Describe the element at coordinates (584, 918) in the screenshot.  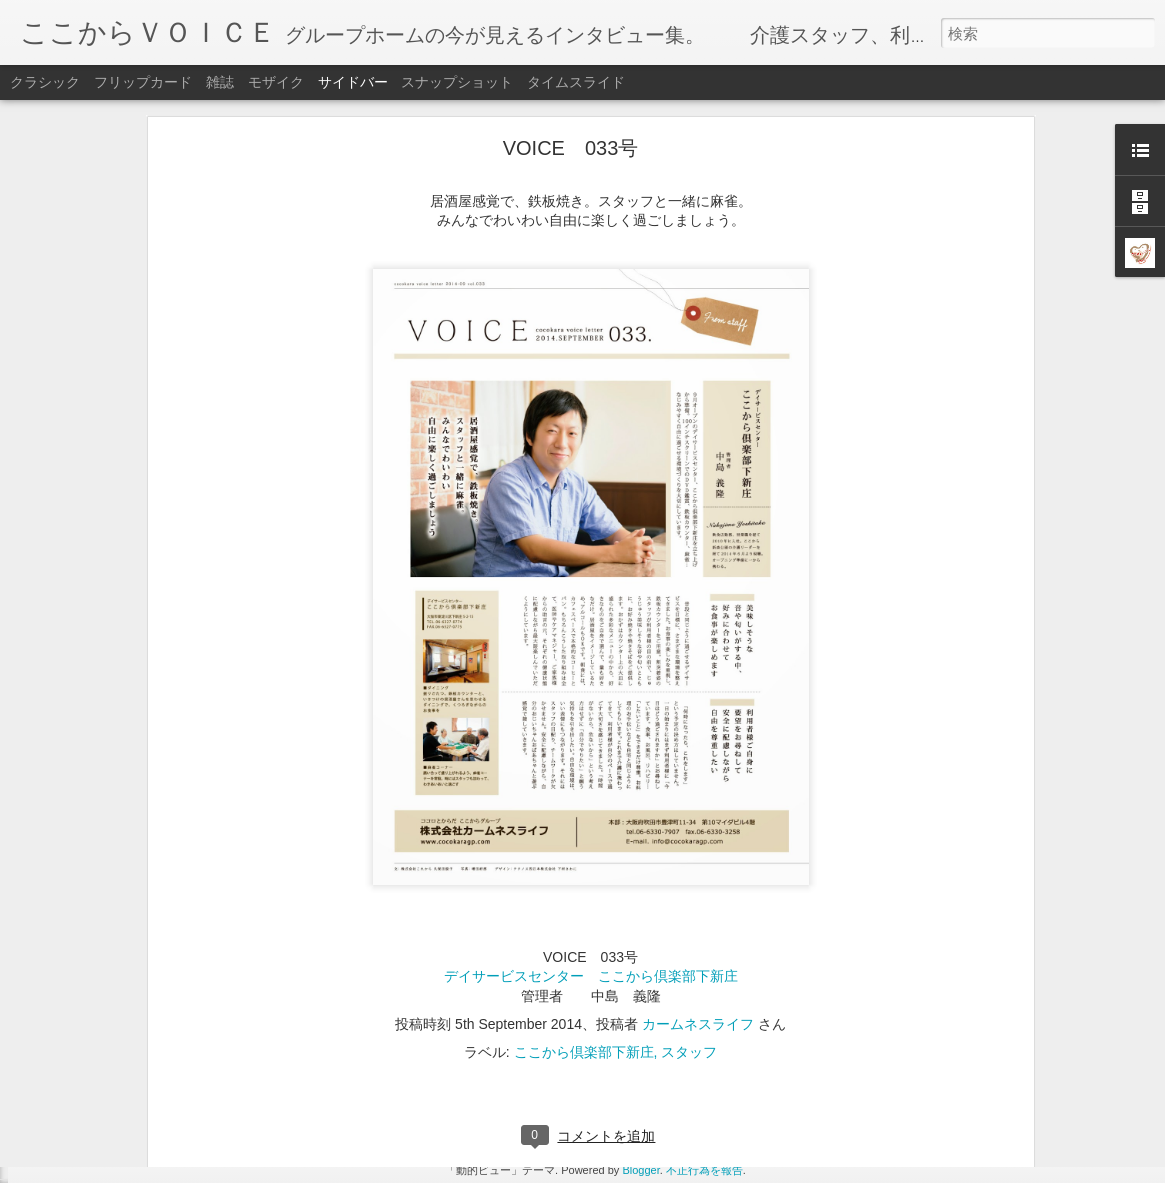
I see `ここから倶楽部下新庄` at that location.